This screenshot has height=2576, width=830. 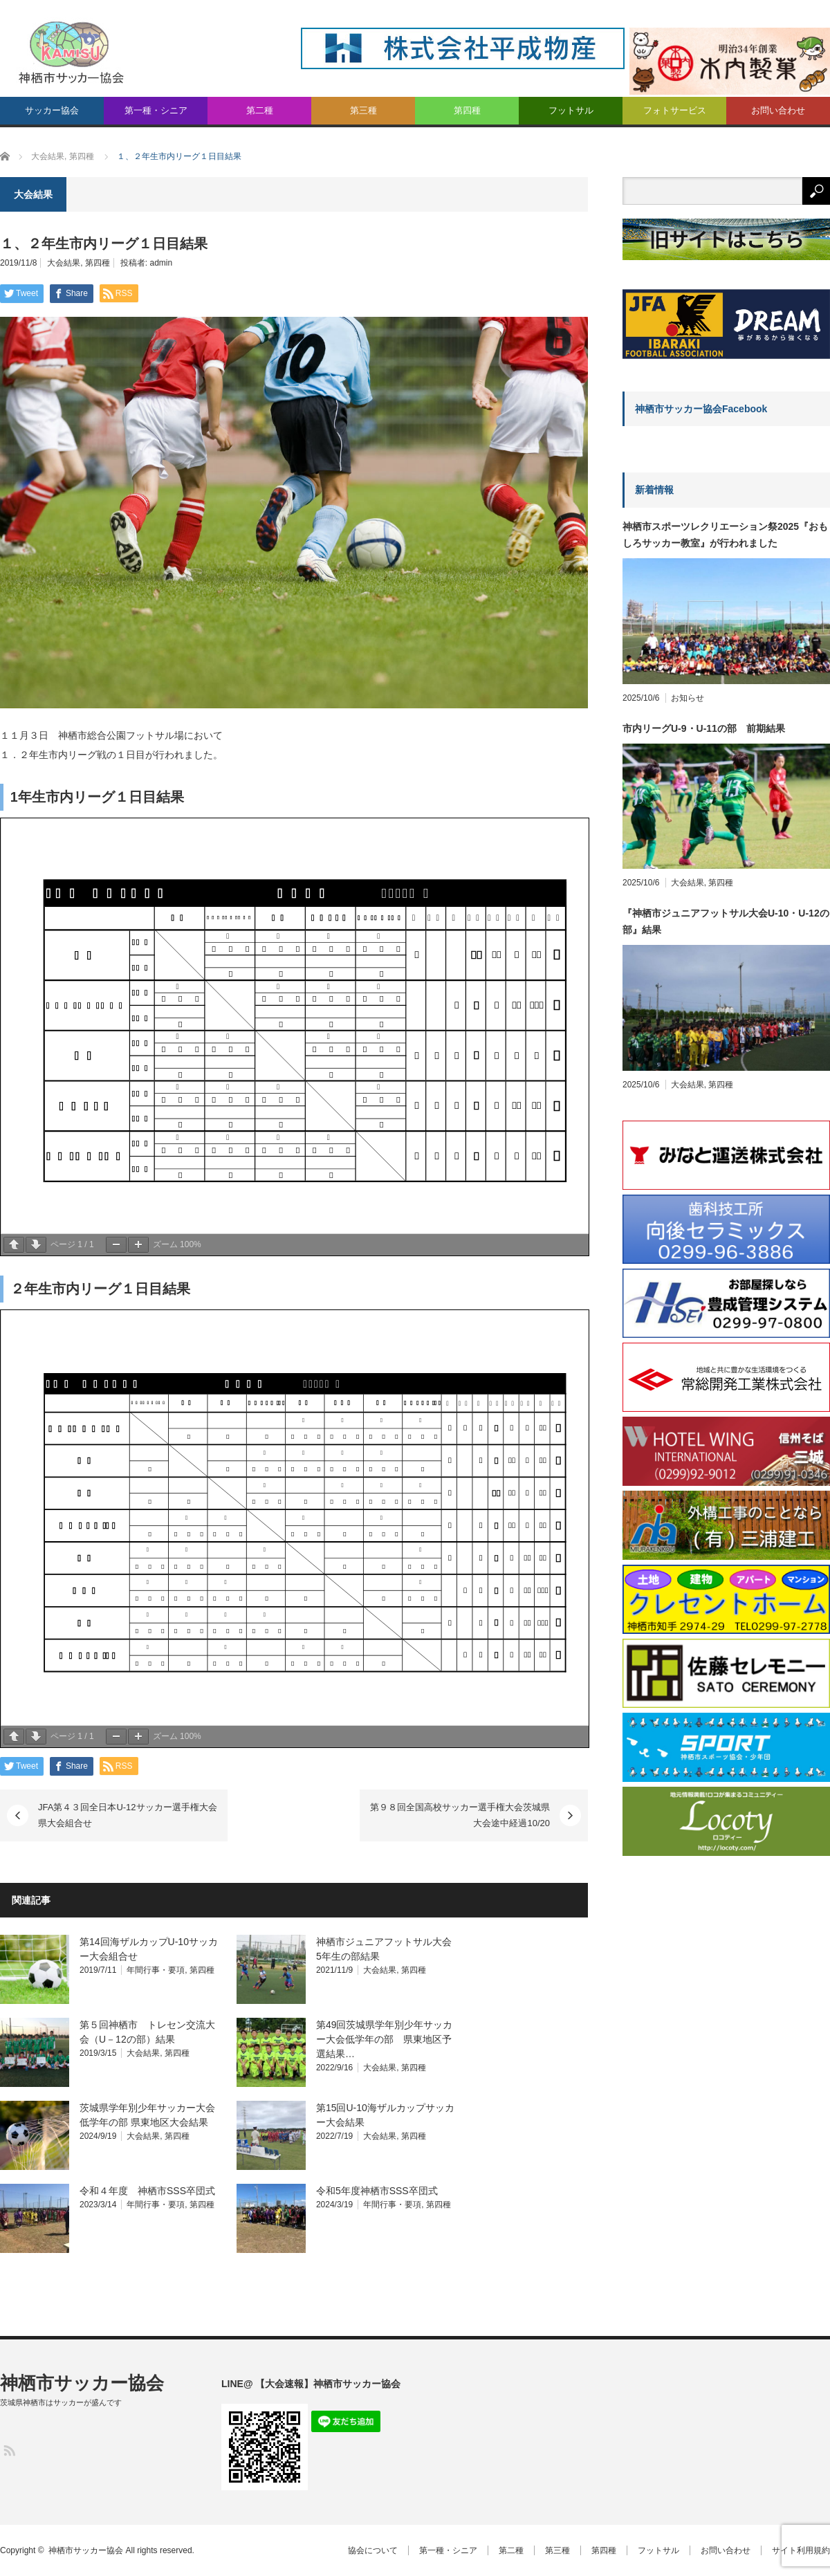 What do you see at coordinates (687, 698) in the screenshot?
I see `お知らせ` at bounding box center [687, 698].